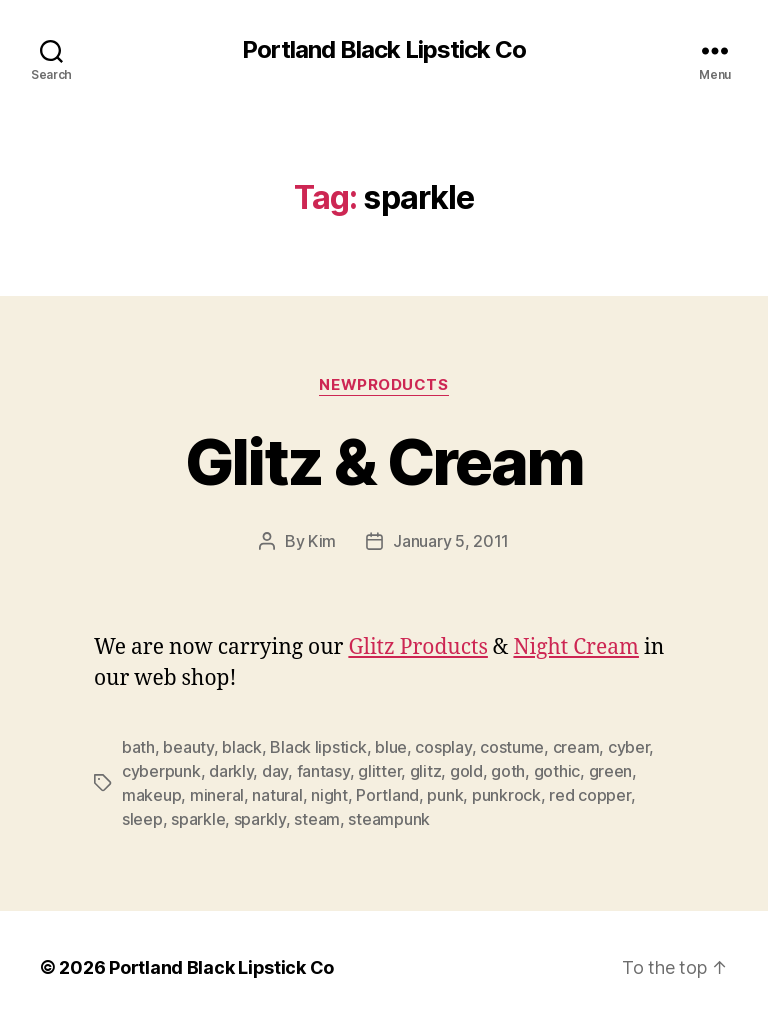 This screenshot has height=1024, width=768. I want to click on January 5, 2011, so click(451, 541).